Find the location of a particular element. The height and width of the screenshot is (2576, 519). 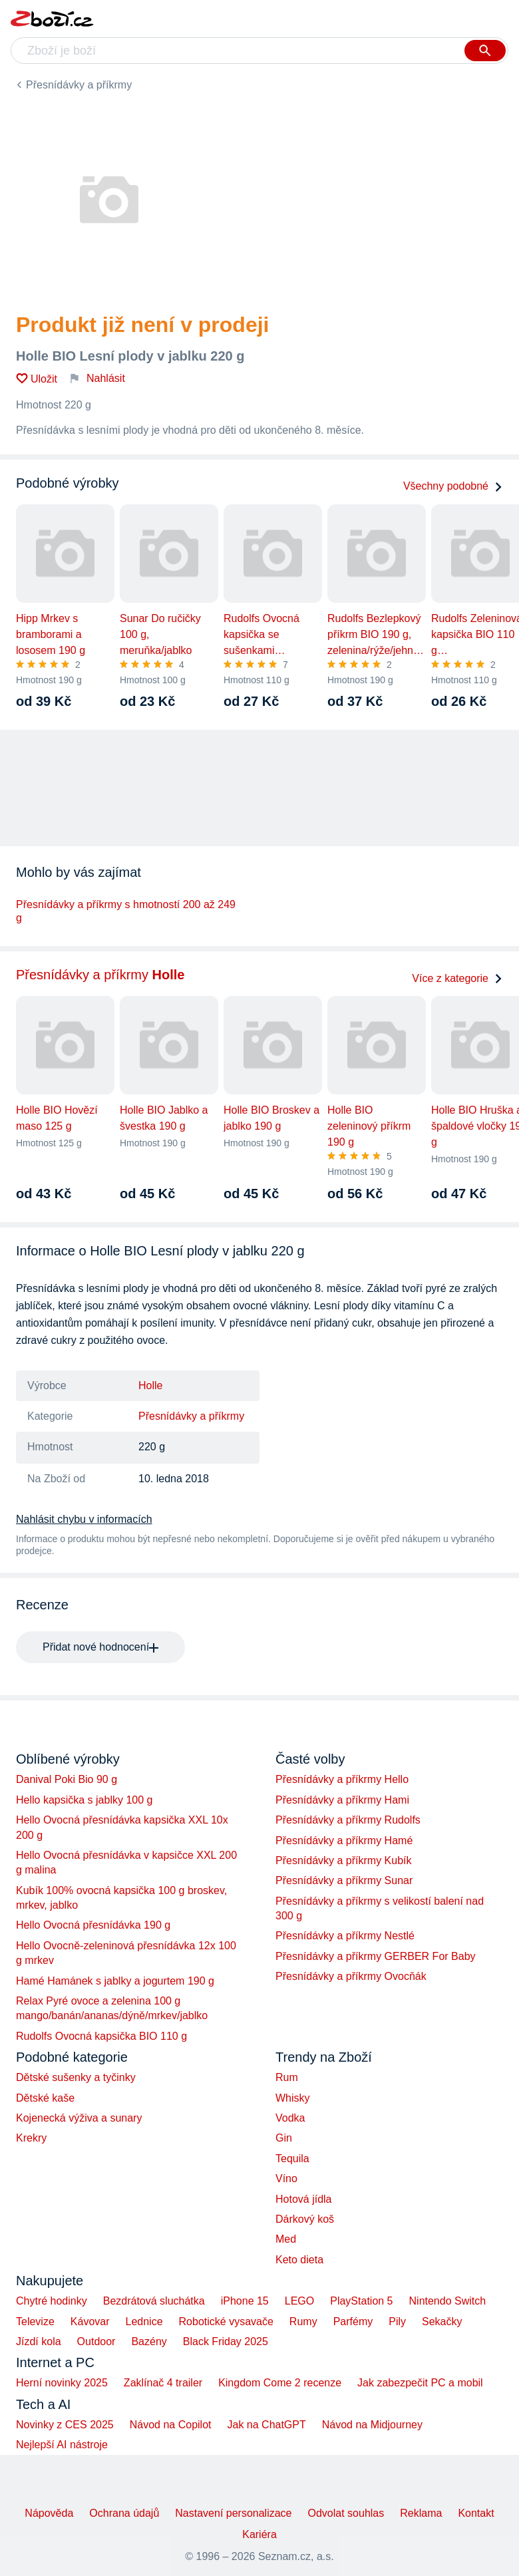

Chytré hodinky is located at coordinates (51, 2301).